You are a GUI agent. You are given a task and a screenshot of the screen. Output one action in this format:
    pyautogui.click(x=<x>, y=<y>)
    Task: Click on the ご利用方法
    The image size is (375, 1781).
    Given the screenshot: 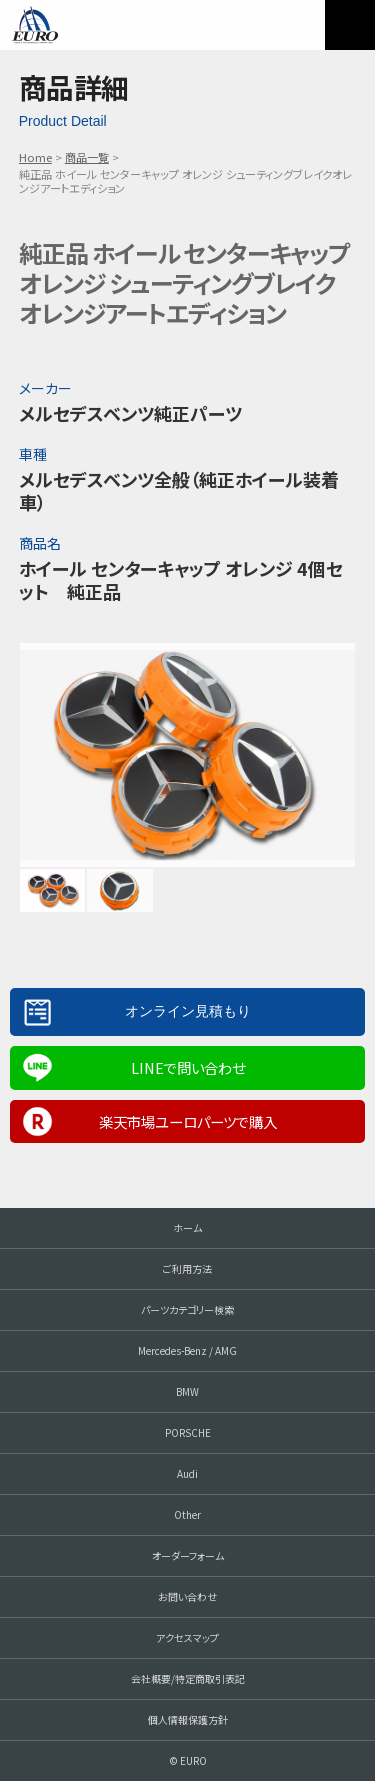 What is the action you would take?
    pyautogui.click(x=187, y=1268)
    